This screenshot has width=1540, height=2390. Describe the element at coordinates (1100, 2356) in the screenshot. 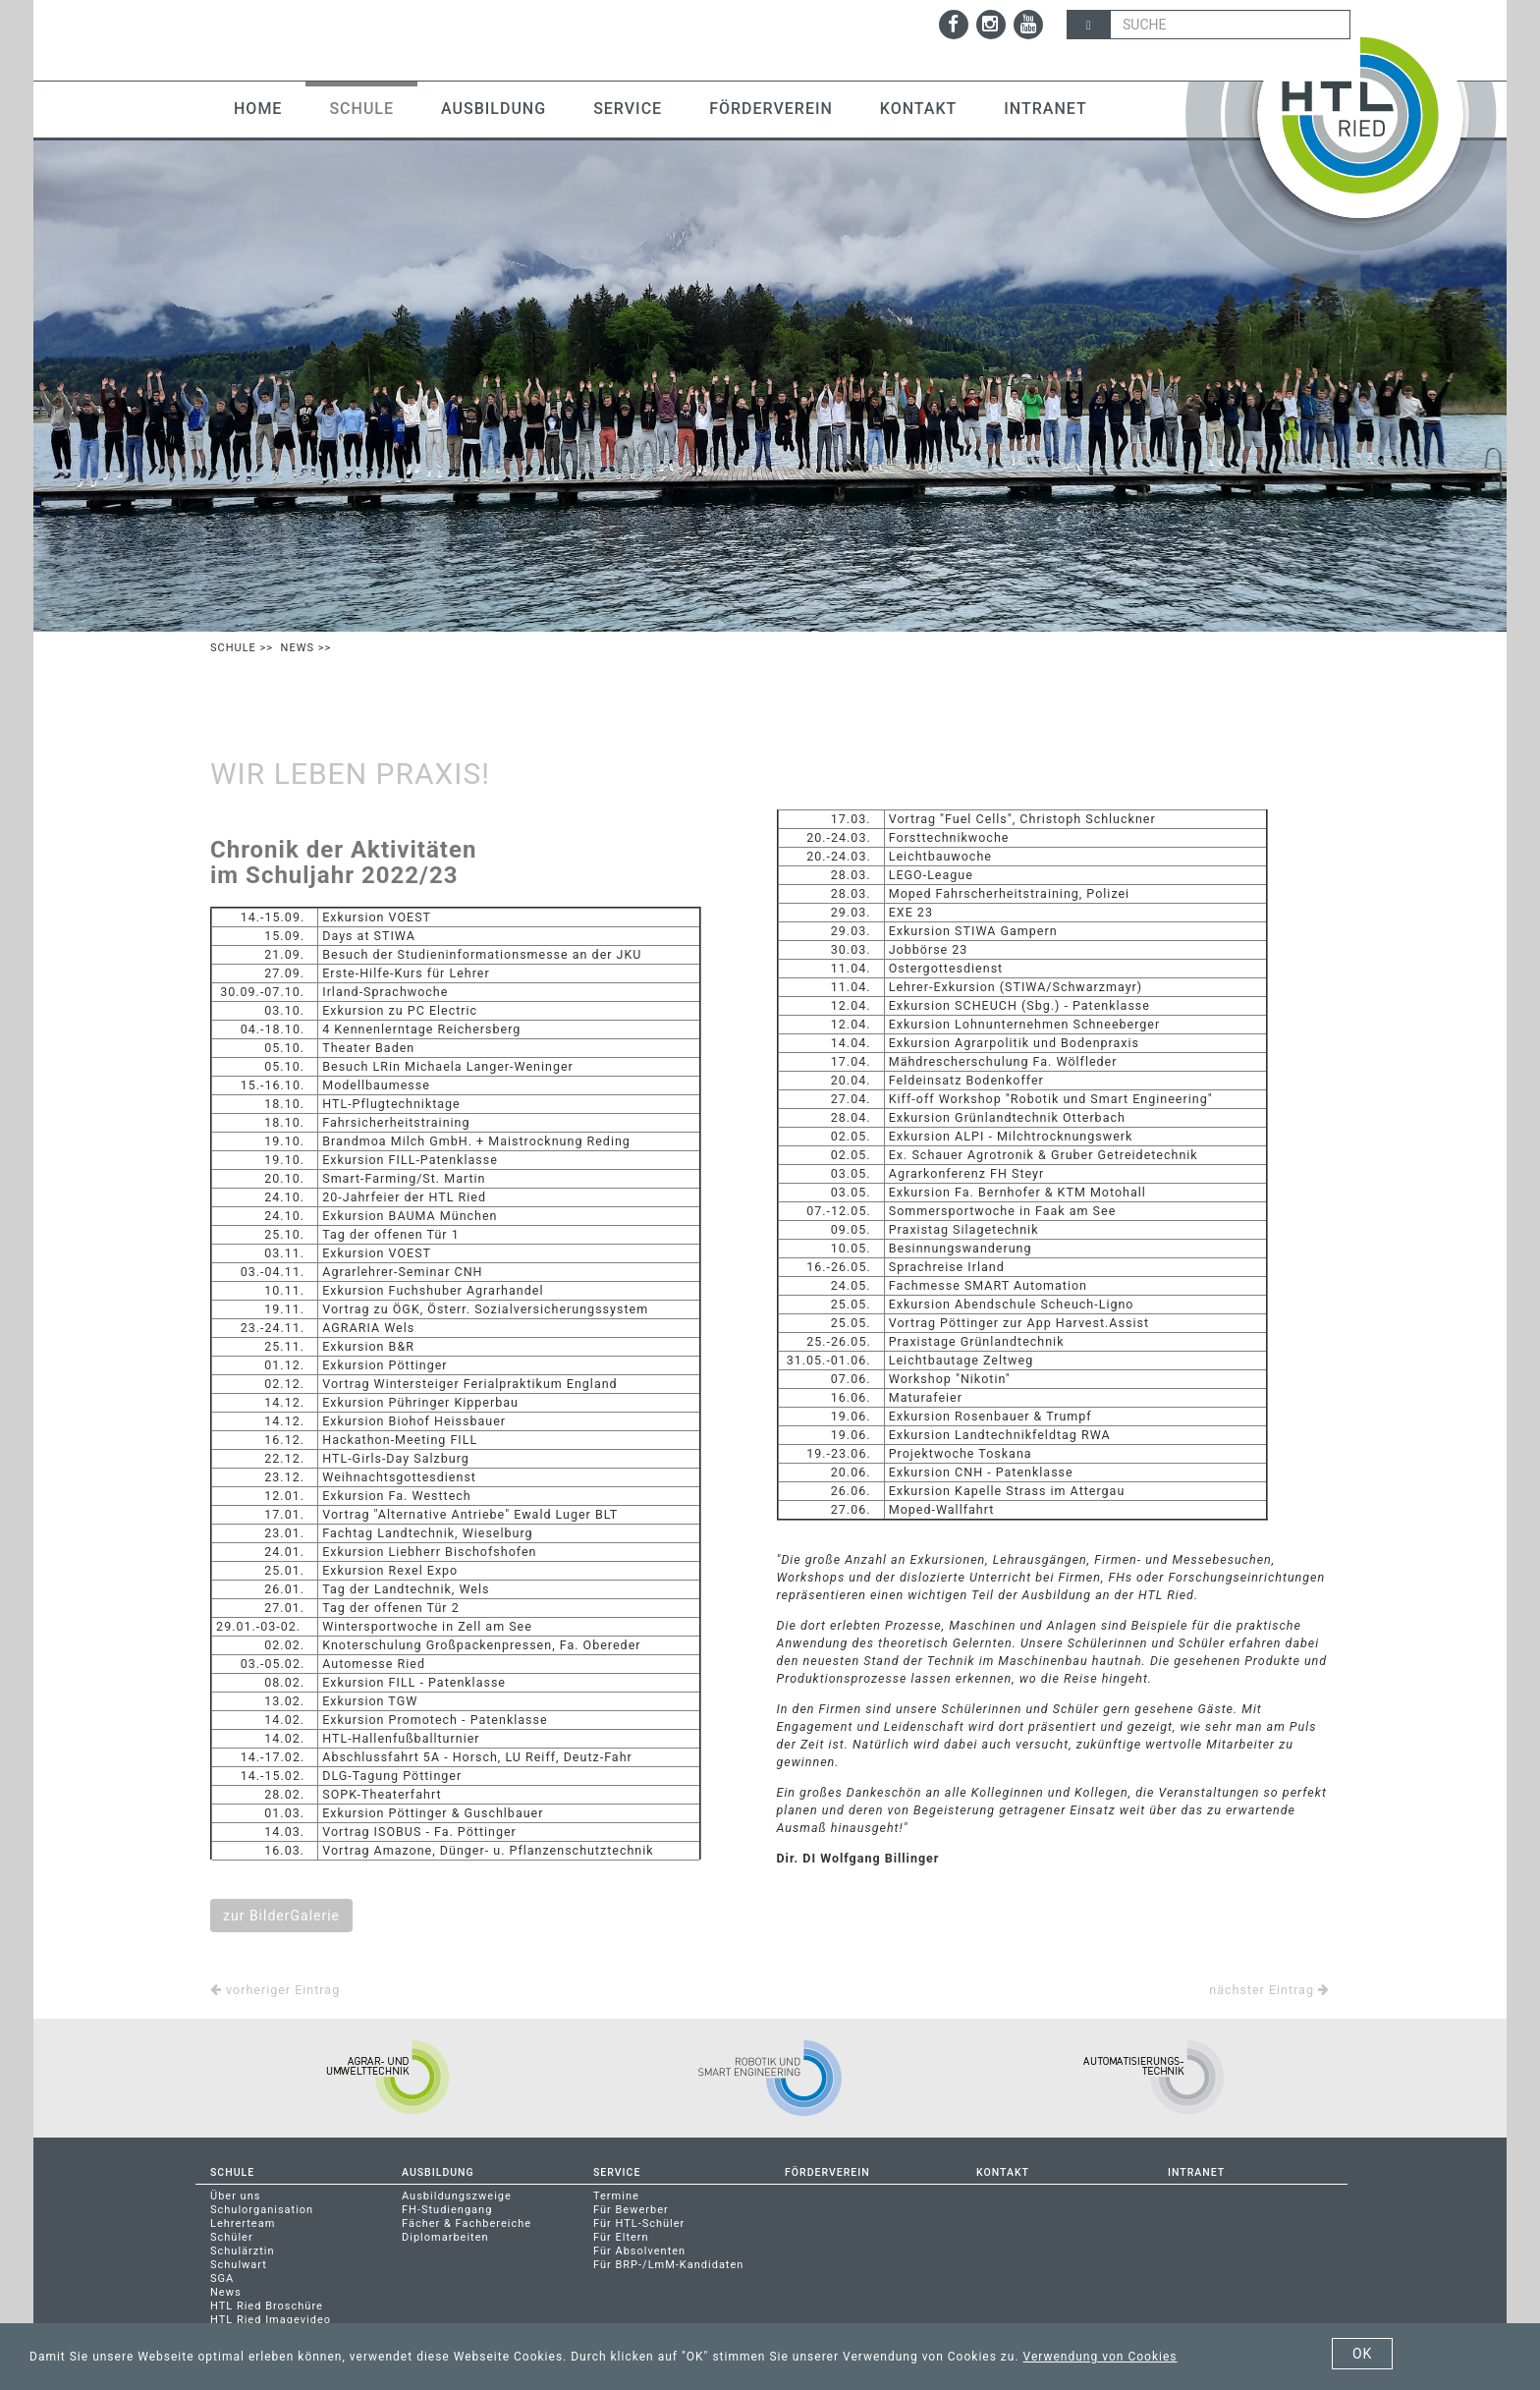

I see `Verwendung von Cookies` at that location.